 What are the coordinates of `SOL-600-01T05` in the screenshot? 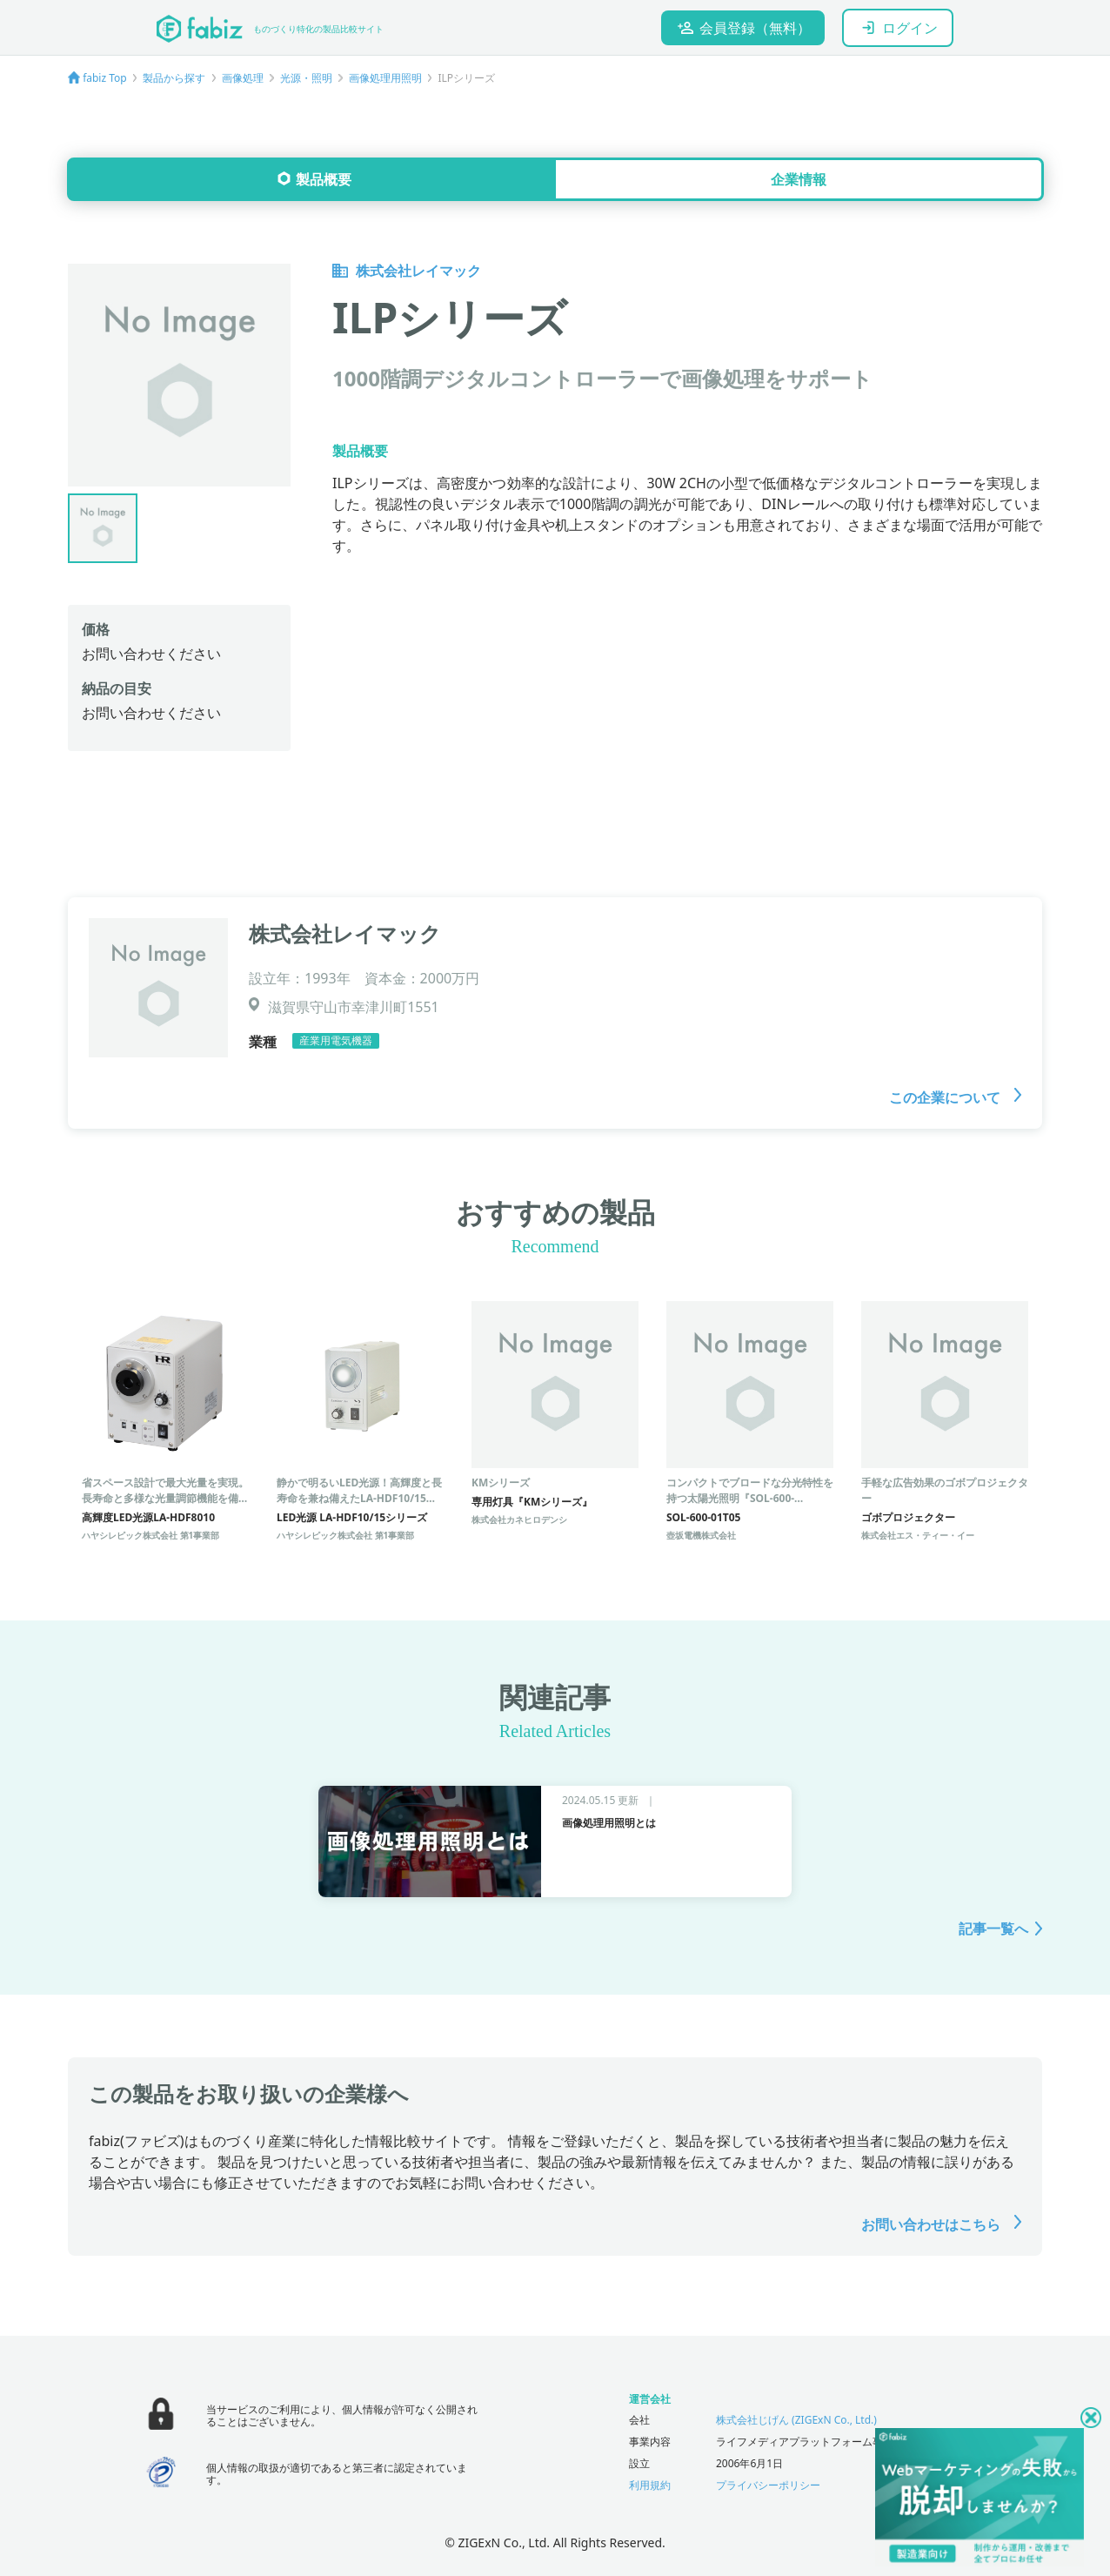 It's located at (703, 1517).